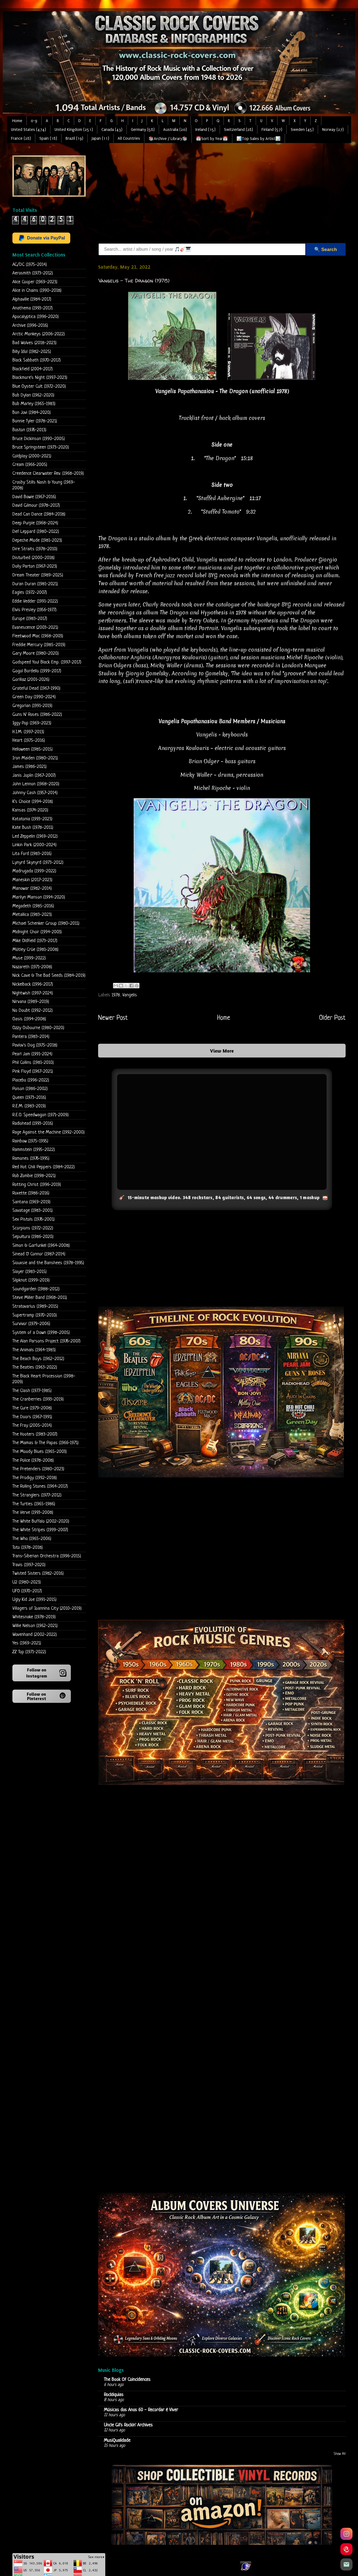 The height and width of the screenshot is (2576, 358). I want to click on Disturbed (2000-2018), so click(33, 557).